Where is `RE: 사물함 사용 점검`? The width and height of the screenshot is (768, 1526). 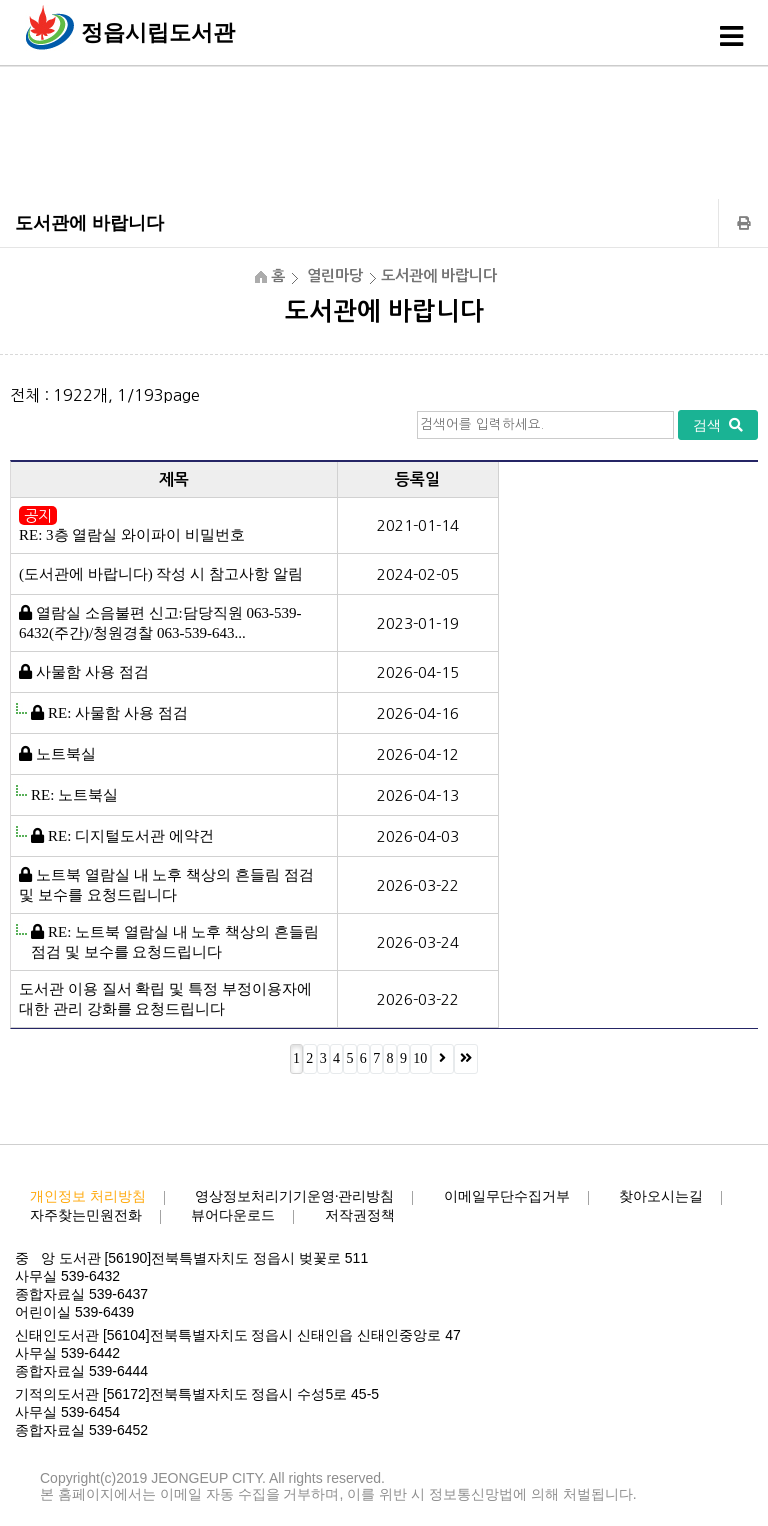 RE: 사물함 사용 점검 is located at coordinates (118, 713).